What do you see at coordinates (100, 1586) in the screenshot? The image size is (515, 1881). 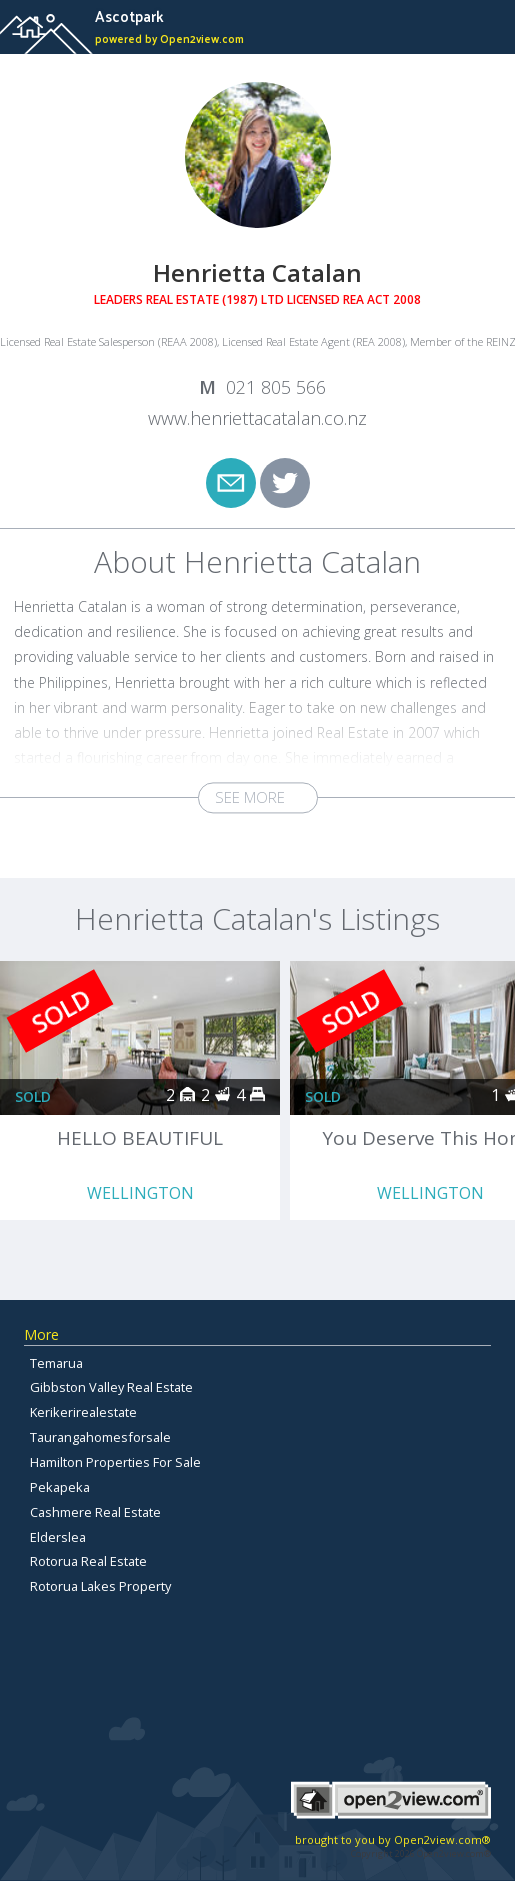 I see `Rotorua Lakes Property` at bounding box center [100, 1586].